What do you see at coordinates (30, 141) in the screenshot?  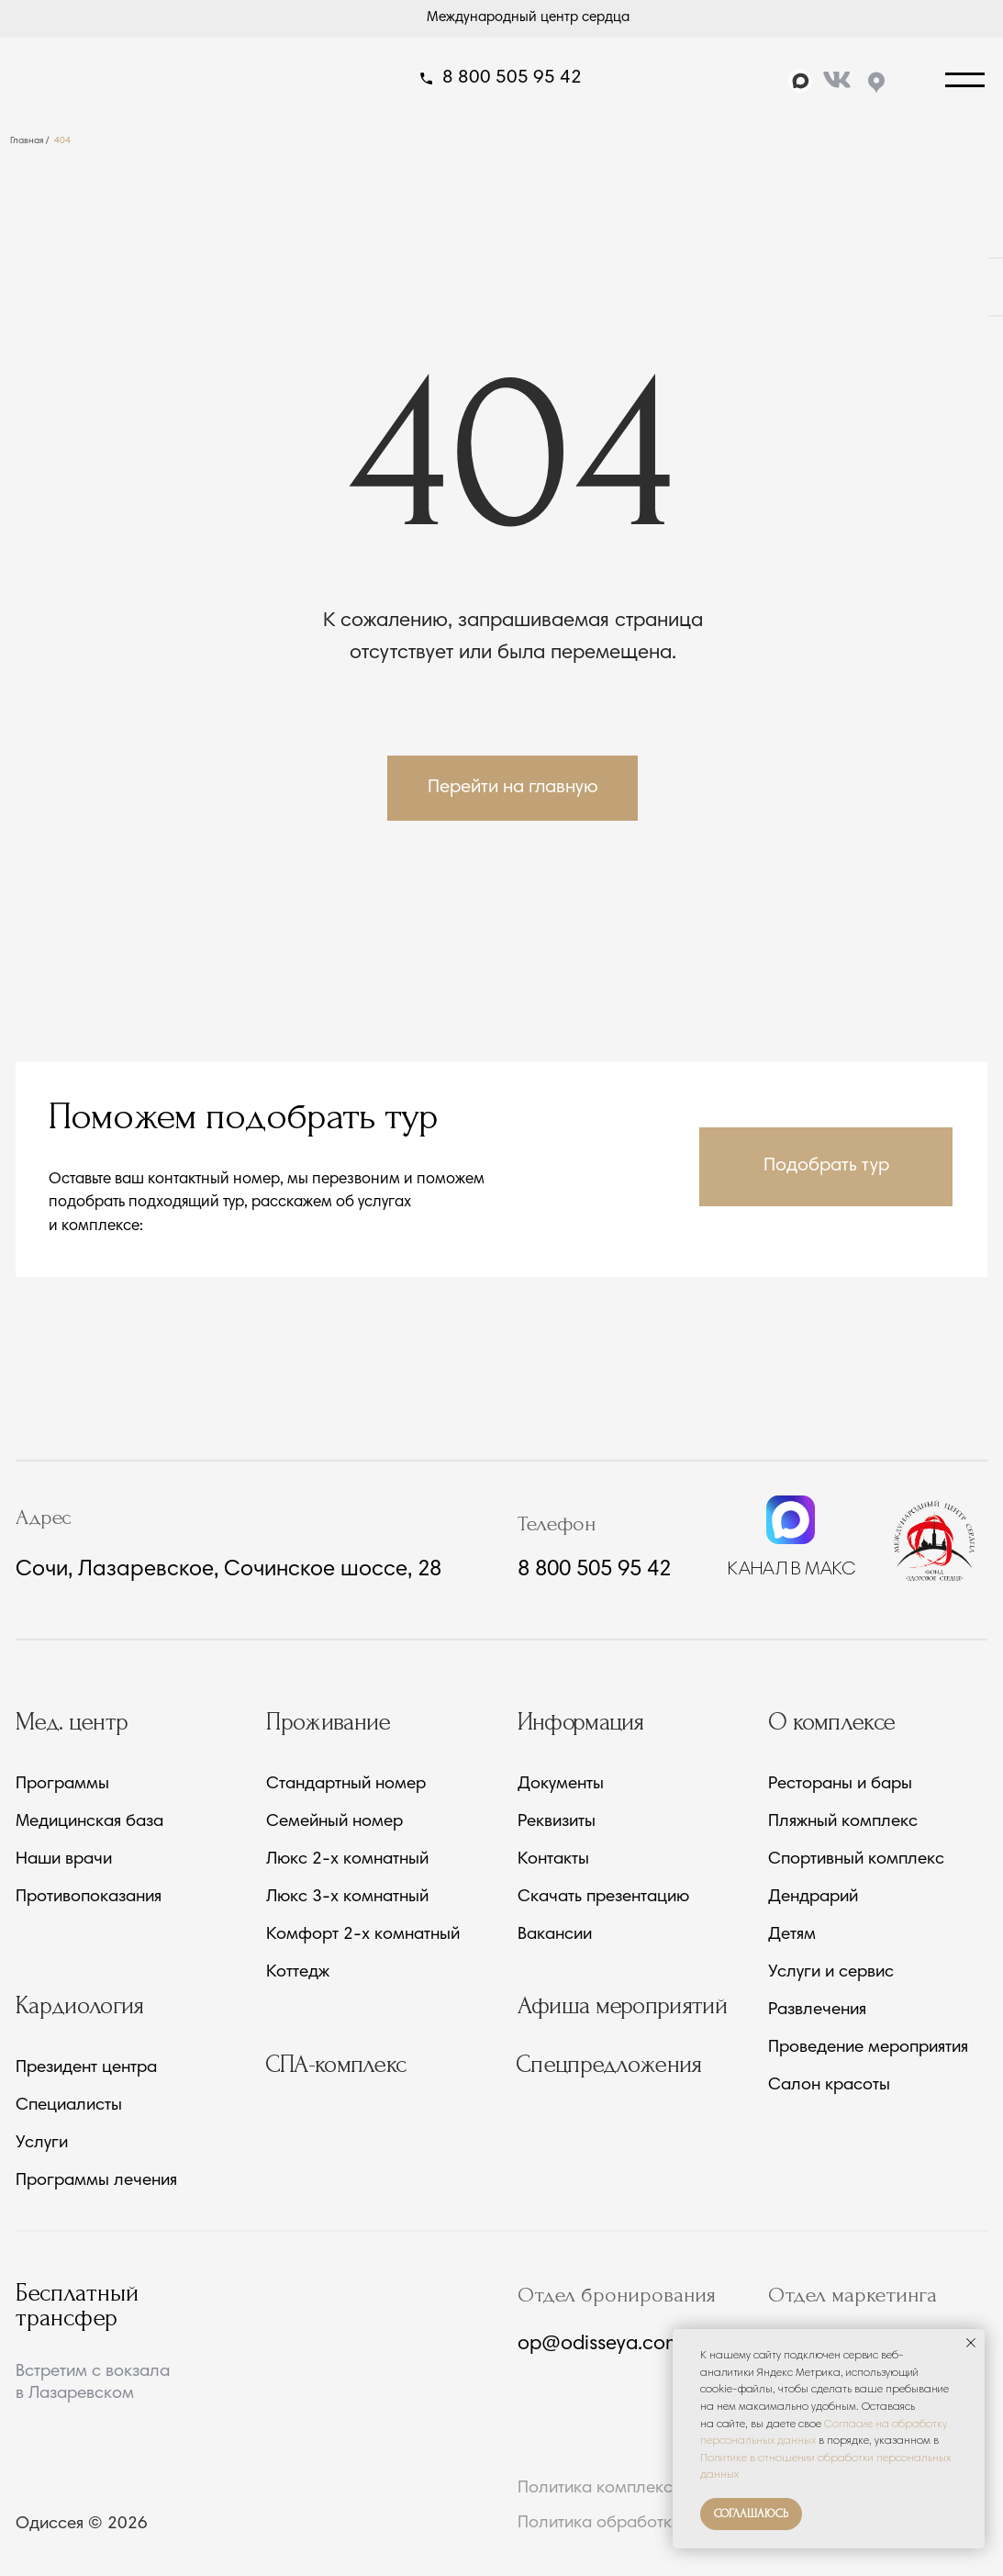 I see `Главная /` at bounding box center [30, 141].